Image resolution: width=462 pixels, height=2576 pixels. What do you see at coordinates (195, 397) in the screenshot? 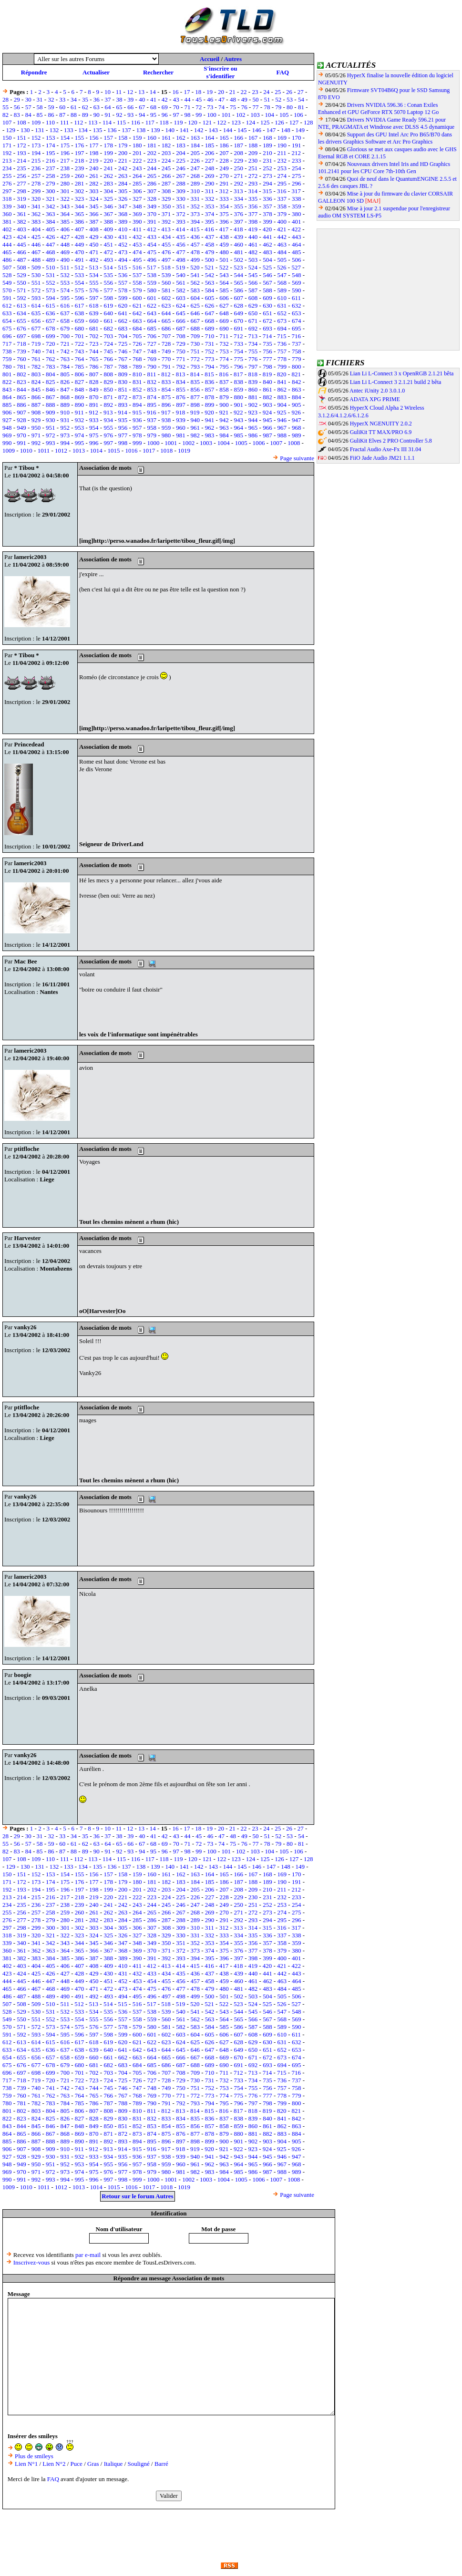
I see `877` at bounding box center [195, 397].